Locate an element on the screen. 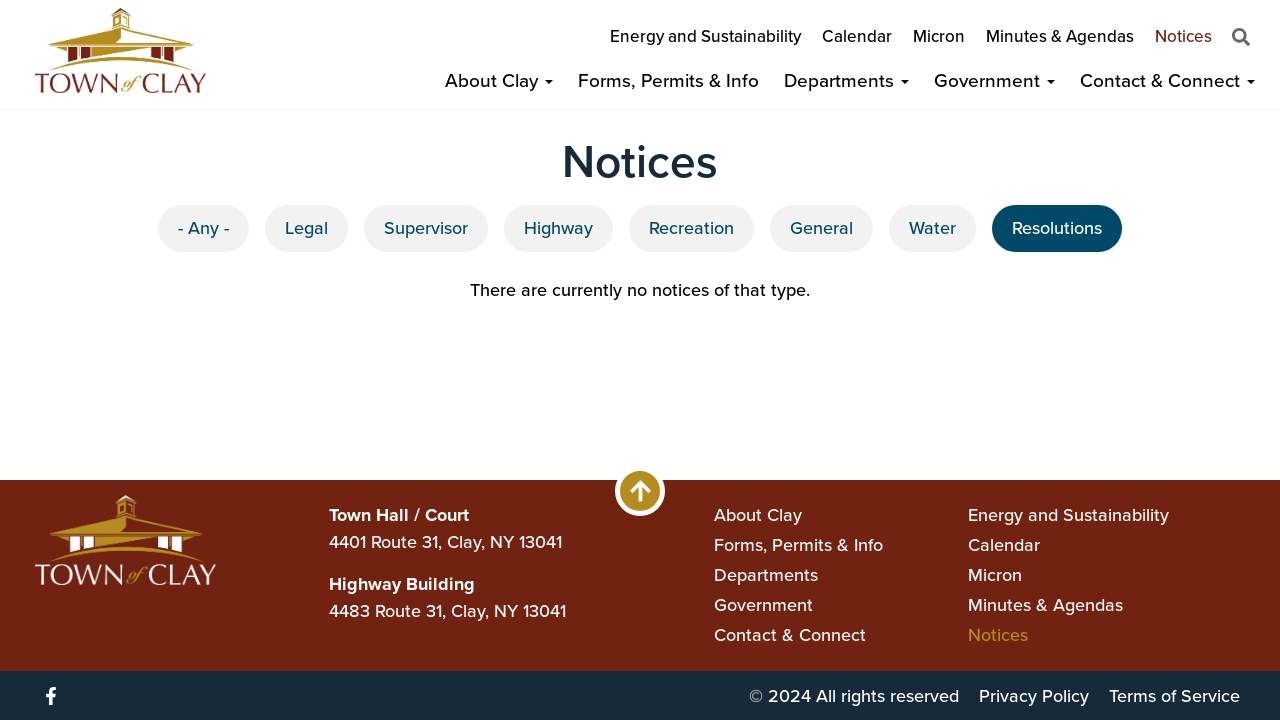 The height and width of the screenshot is (720, 1280). Forms, Permits & Info is located at coordinates (668, 80).